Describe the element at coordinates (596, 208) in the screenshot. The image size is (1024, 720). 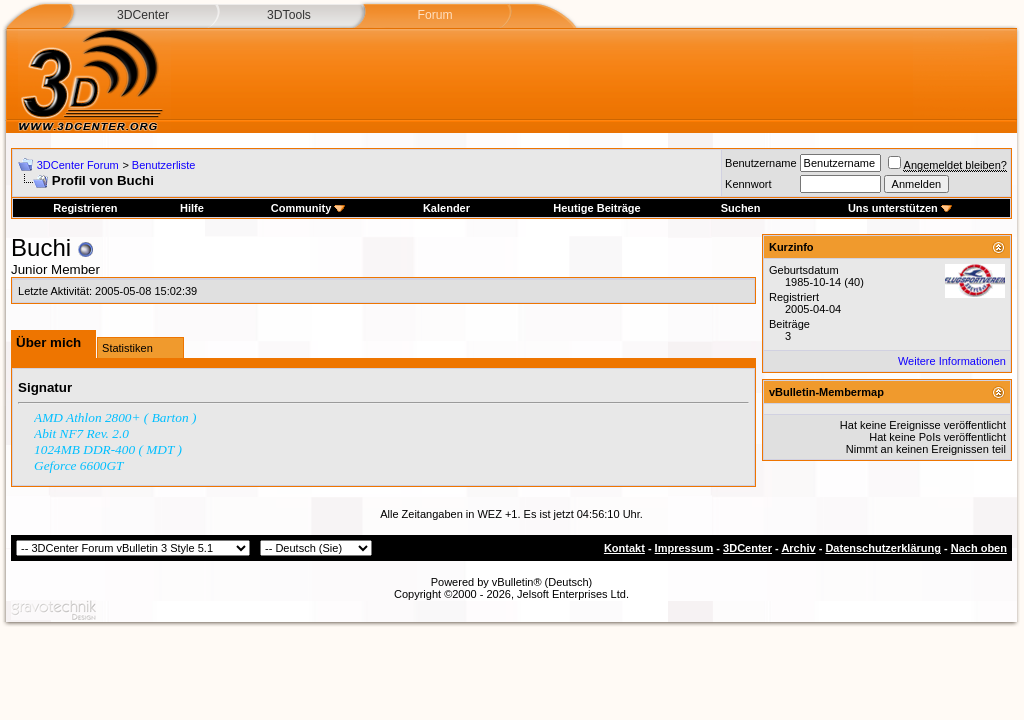
I see `Heutige Beiträge` at that location.